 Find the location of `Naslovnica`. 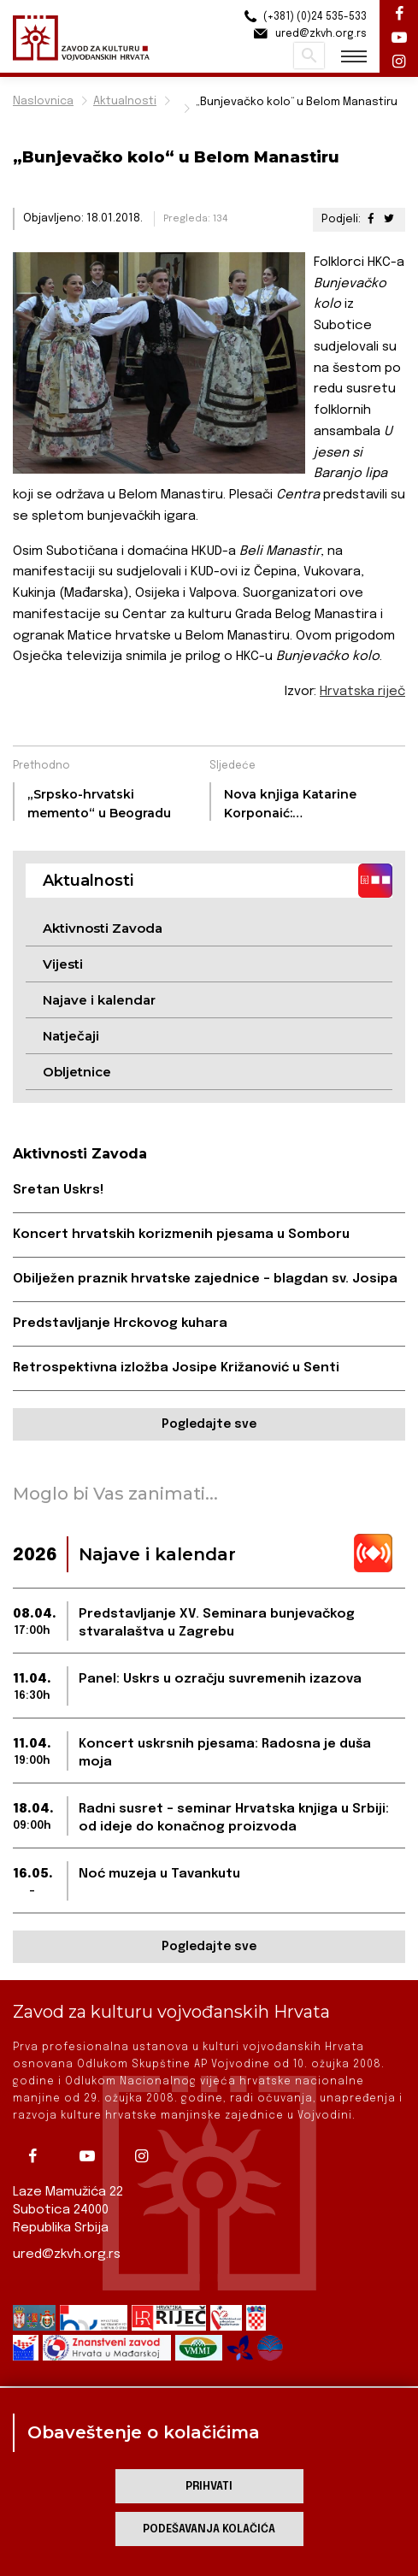

Naslovnica is located at coordinates (43, 101).